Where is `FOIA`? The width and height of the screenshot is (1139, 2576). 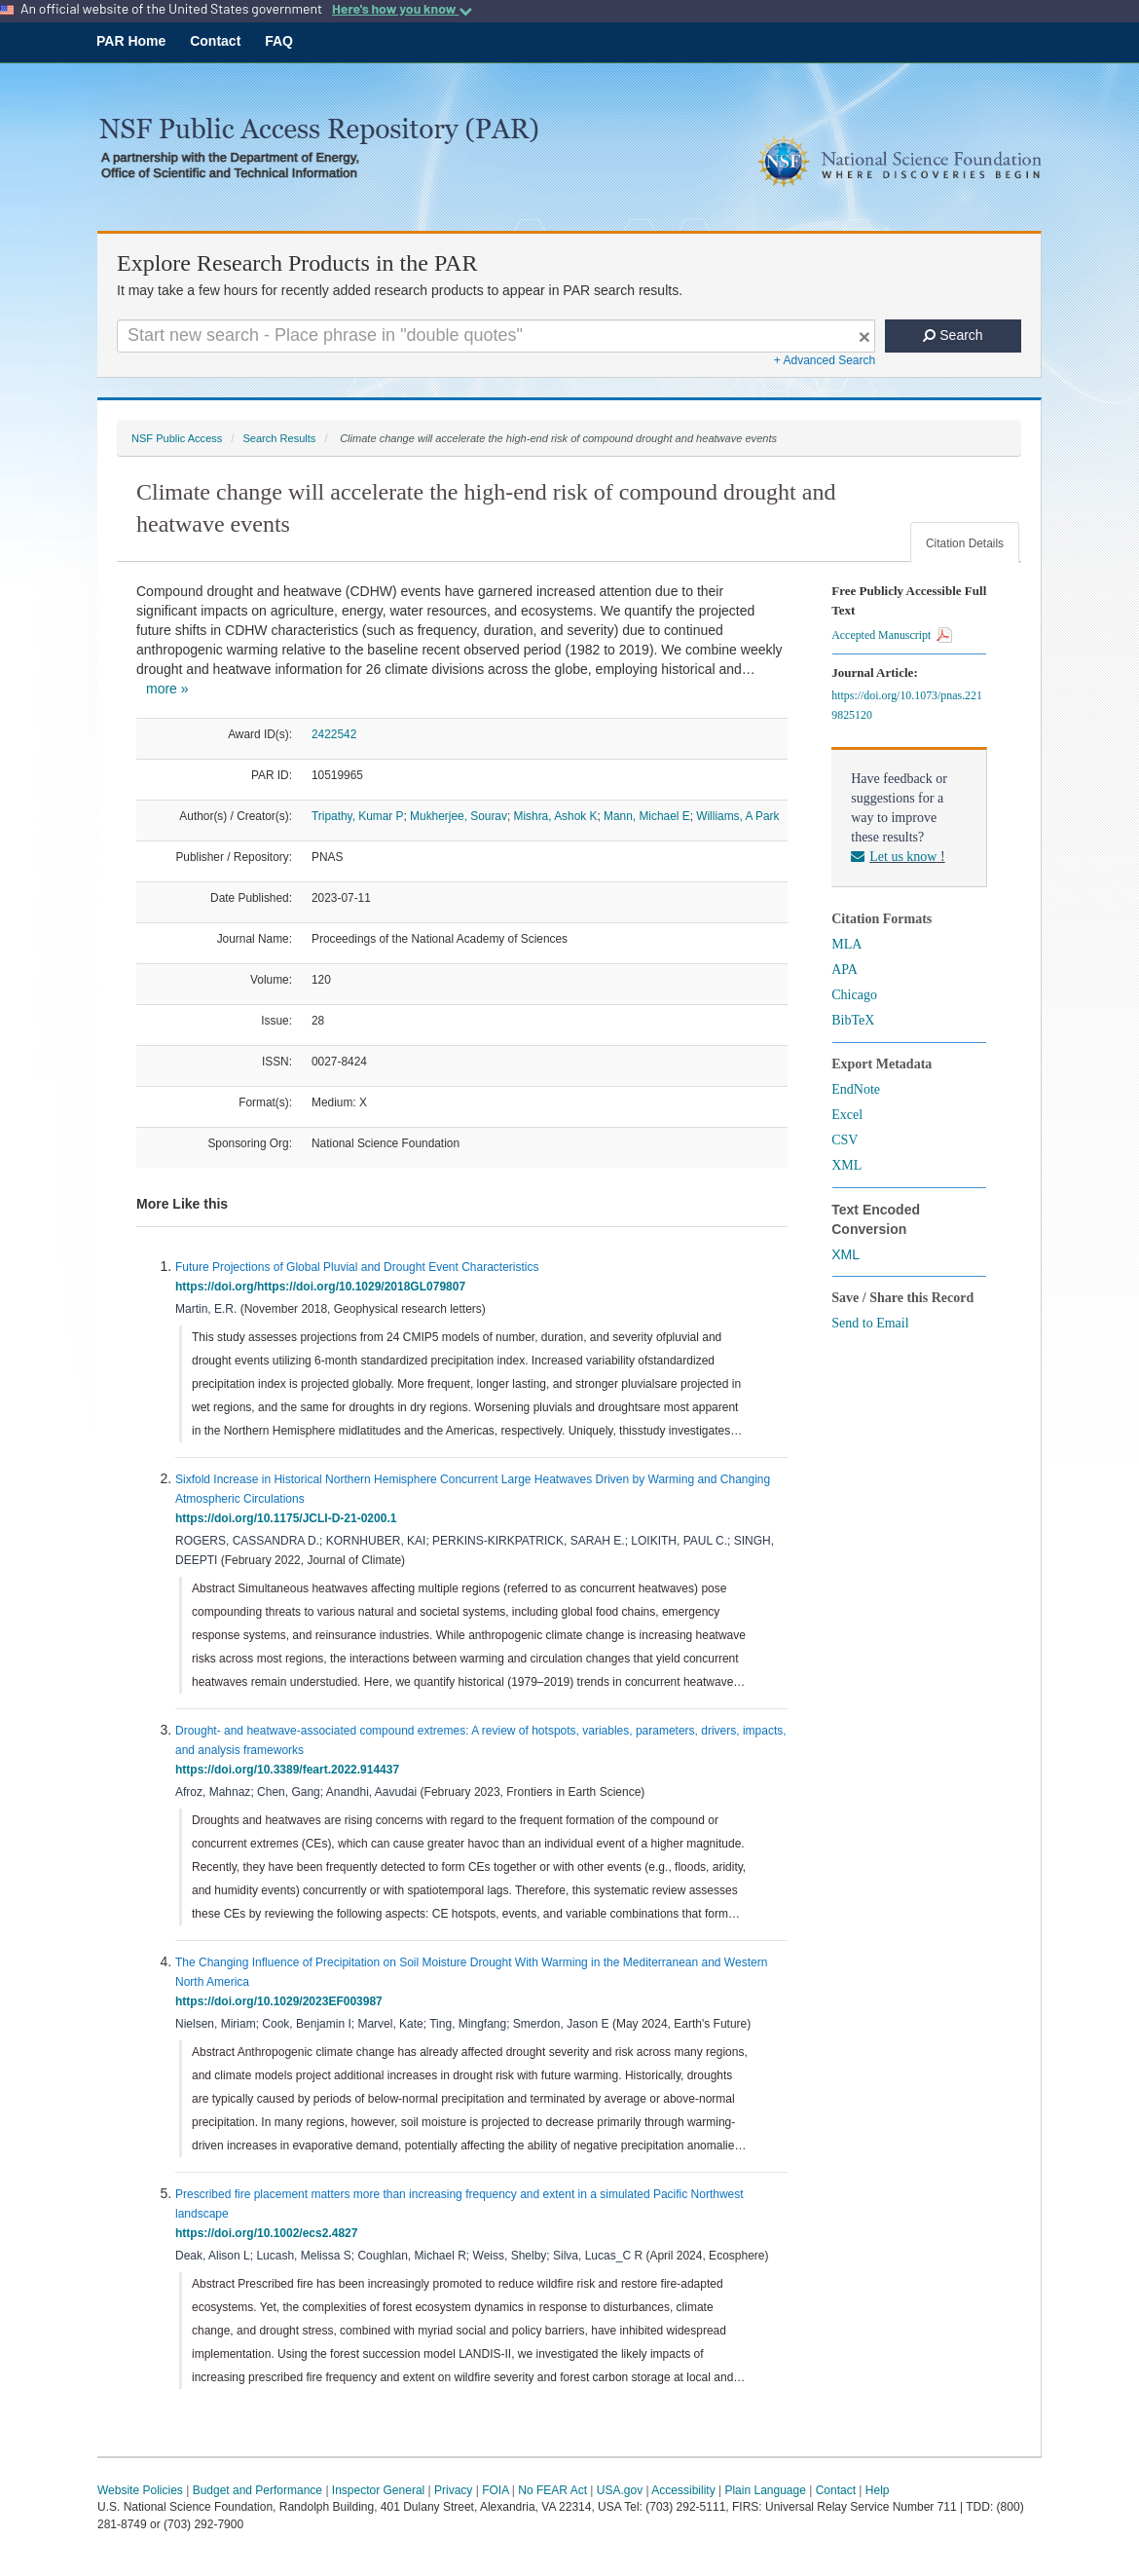
FOIA is located at coordinates (495, 2490).